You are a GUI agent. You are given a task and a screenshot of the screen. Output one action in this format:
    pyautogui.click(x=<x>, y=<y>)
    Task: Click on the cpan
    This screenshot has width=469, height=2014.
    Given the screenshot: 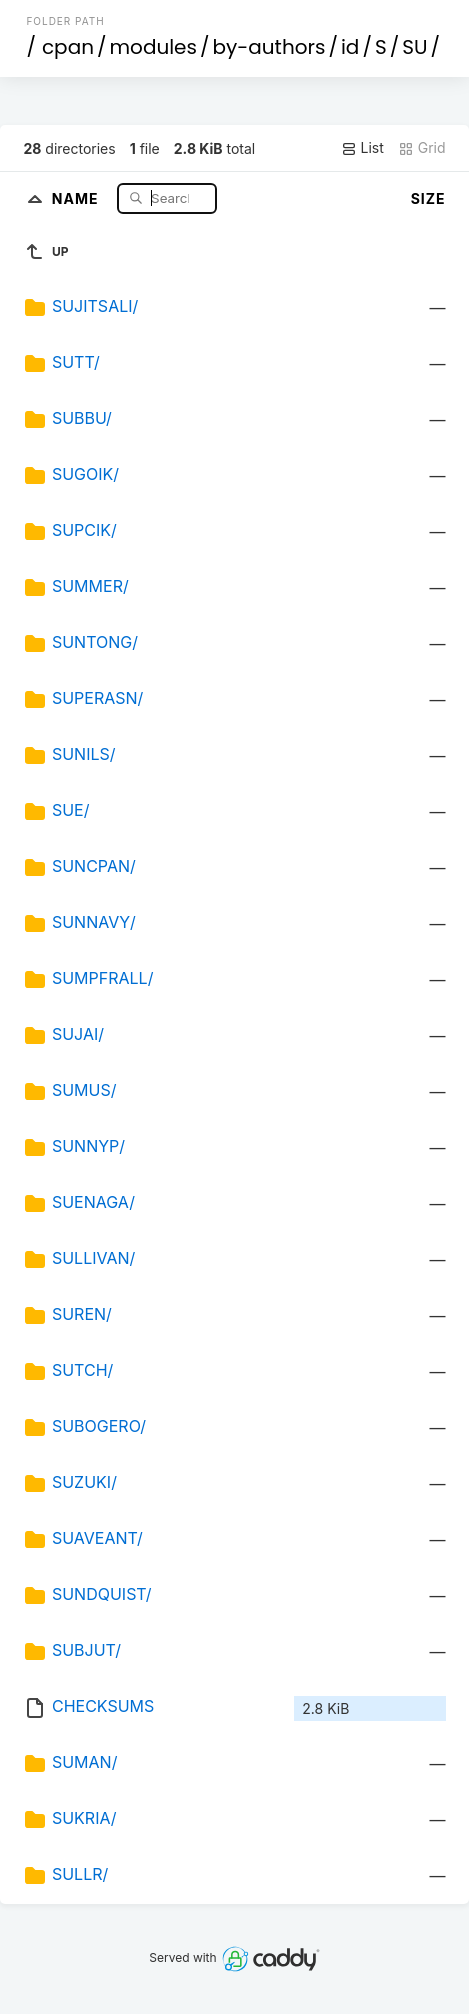 What is the action you would take?
    pyautogui.click(x=68, y=47)
    